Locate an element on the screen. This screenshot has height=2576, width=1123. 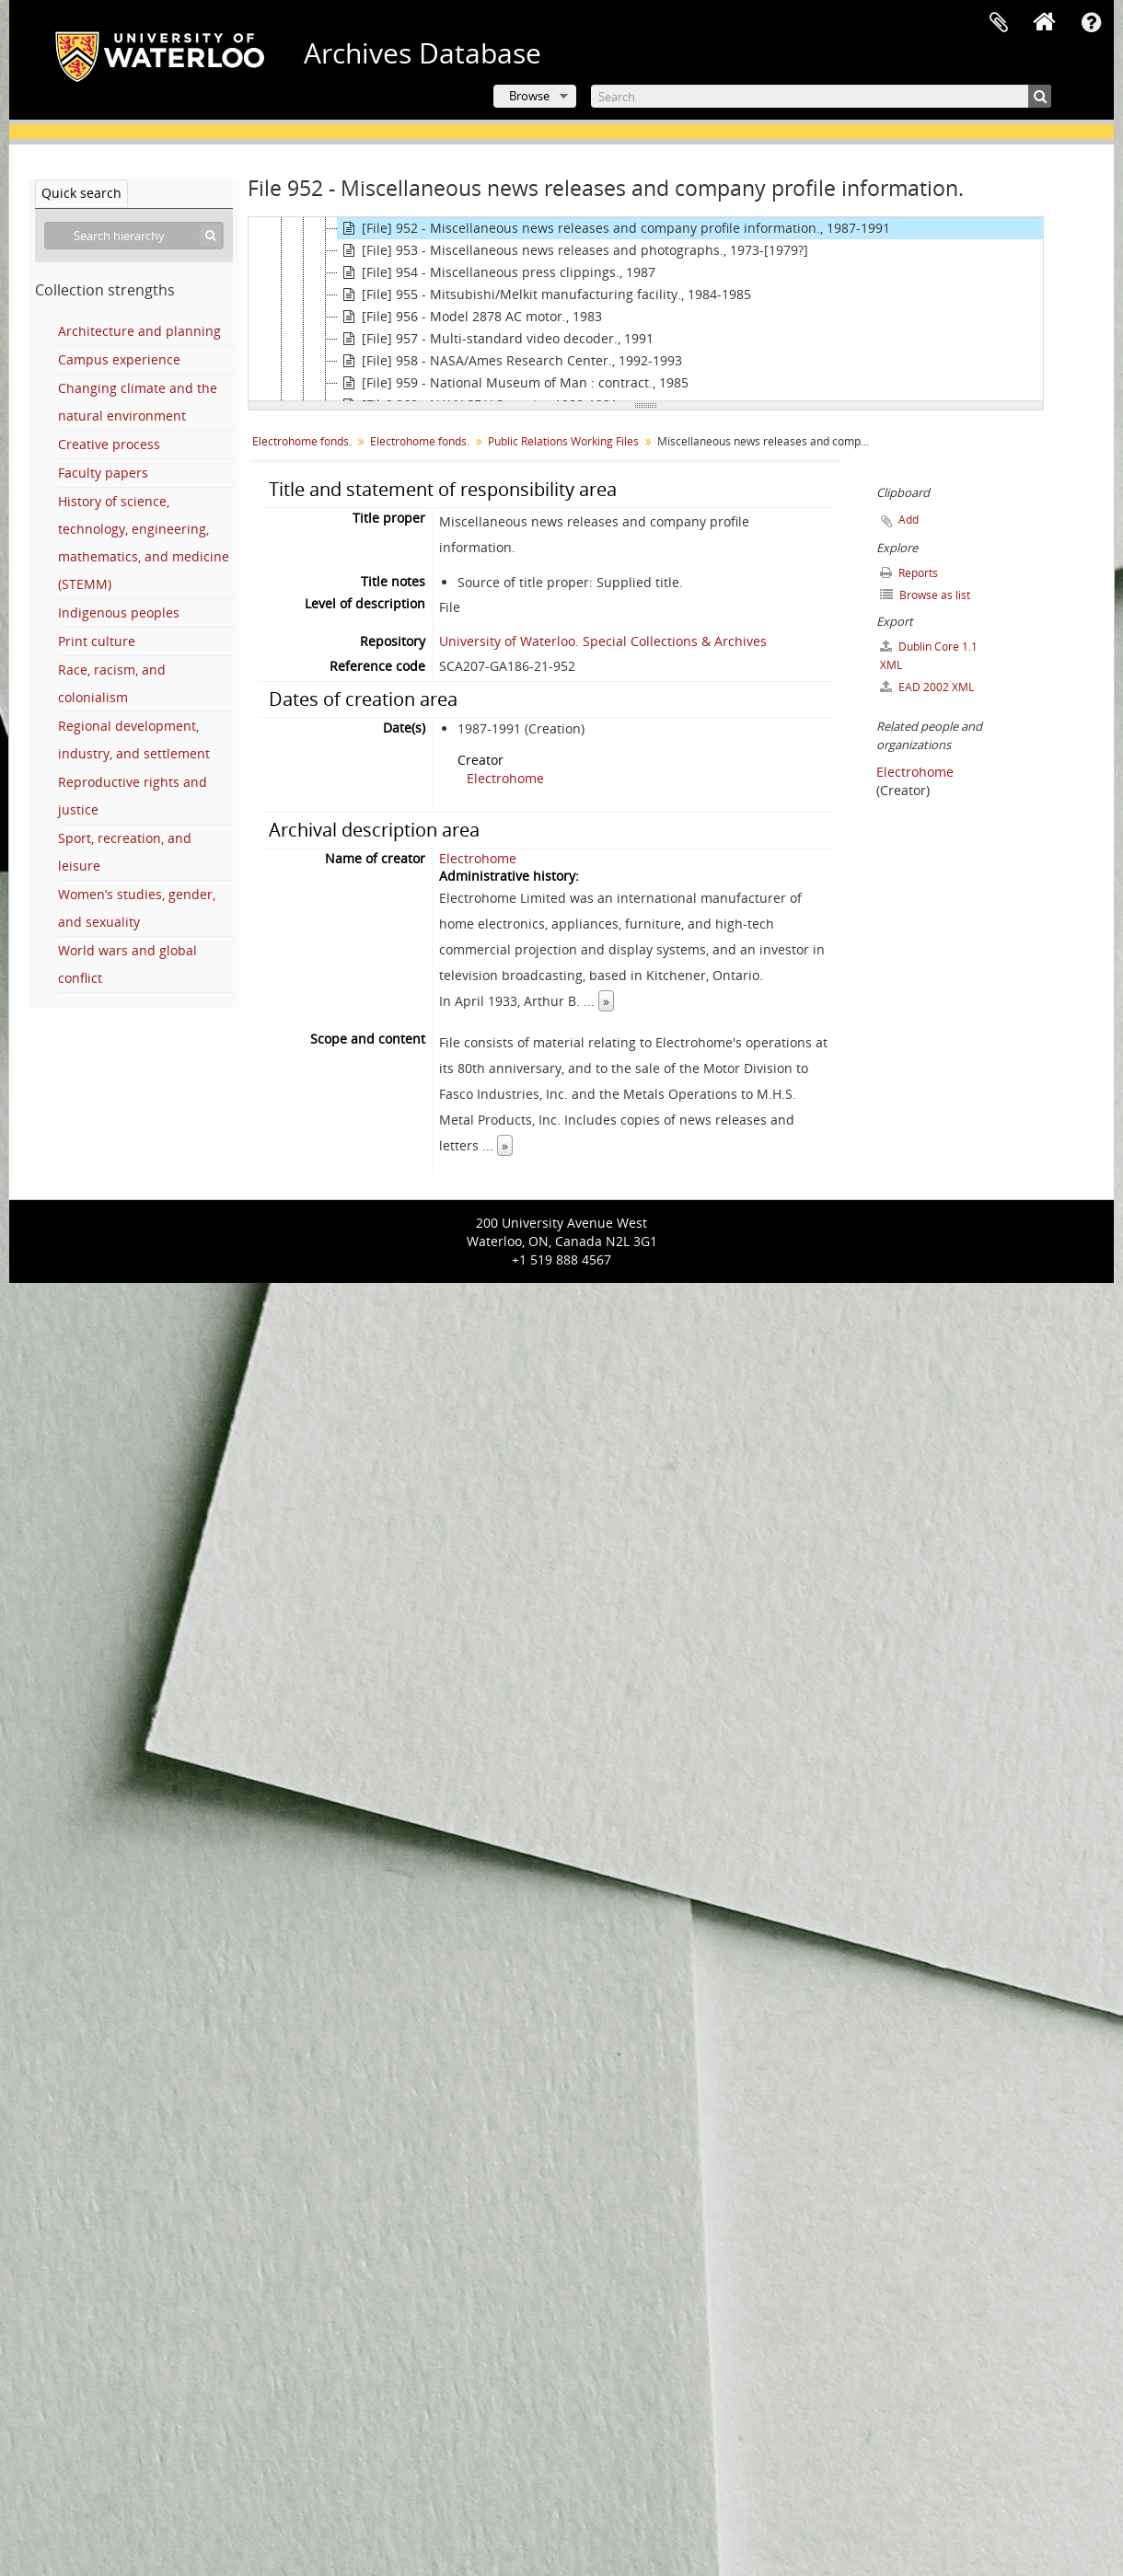
[tree] is located at coordinates (646, 309).